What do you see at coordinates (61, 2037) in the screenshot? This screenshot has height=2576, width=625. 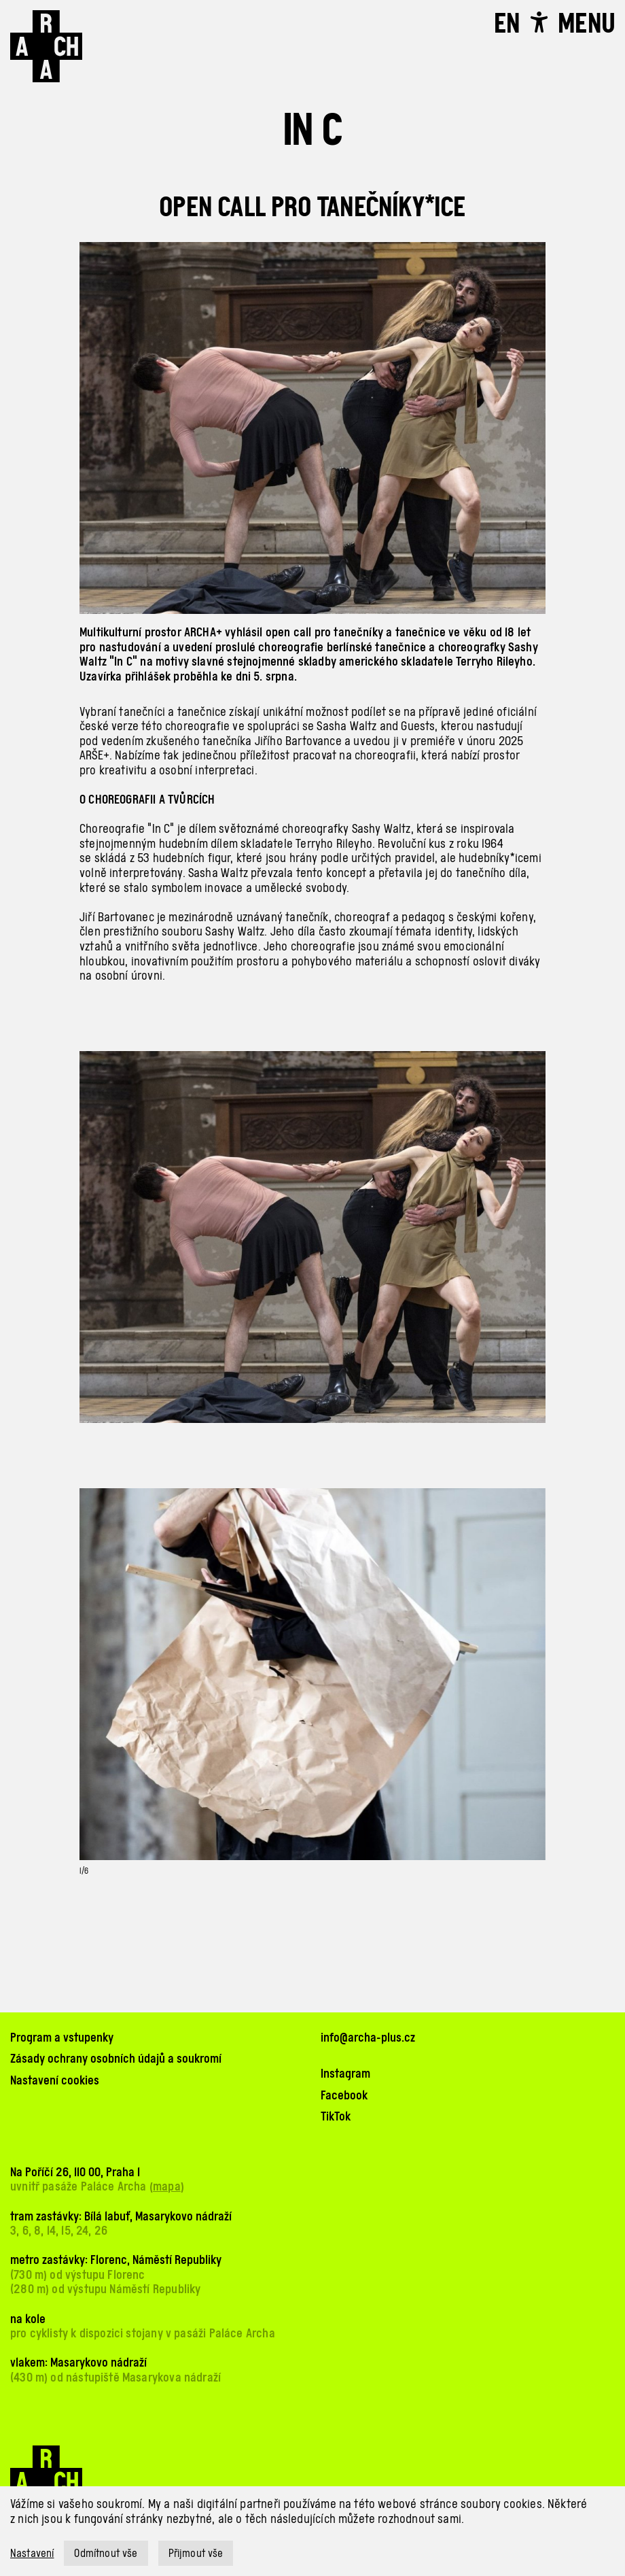 I see `Program a vstupenky` at bounding box center [61, 2037].